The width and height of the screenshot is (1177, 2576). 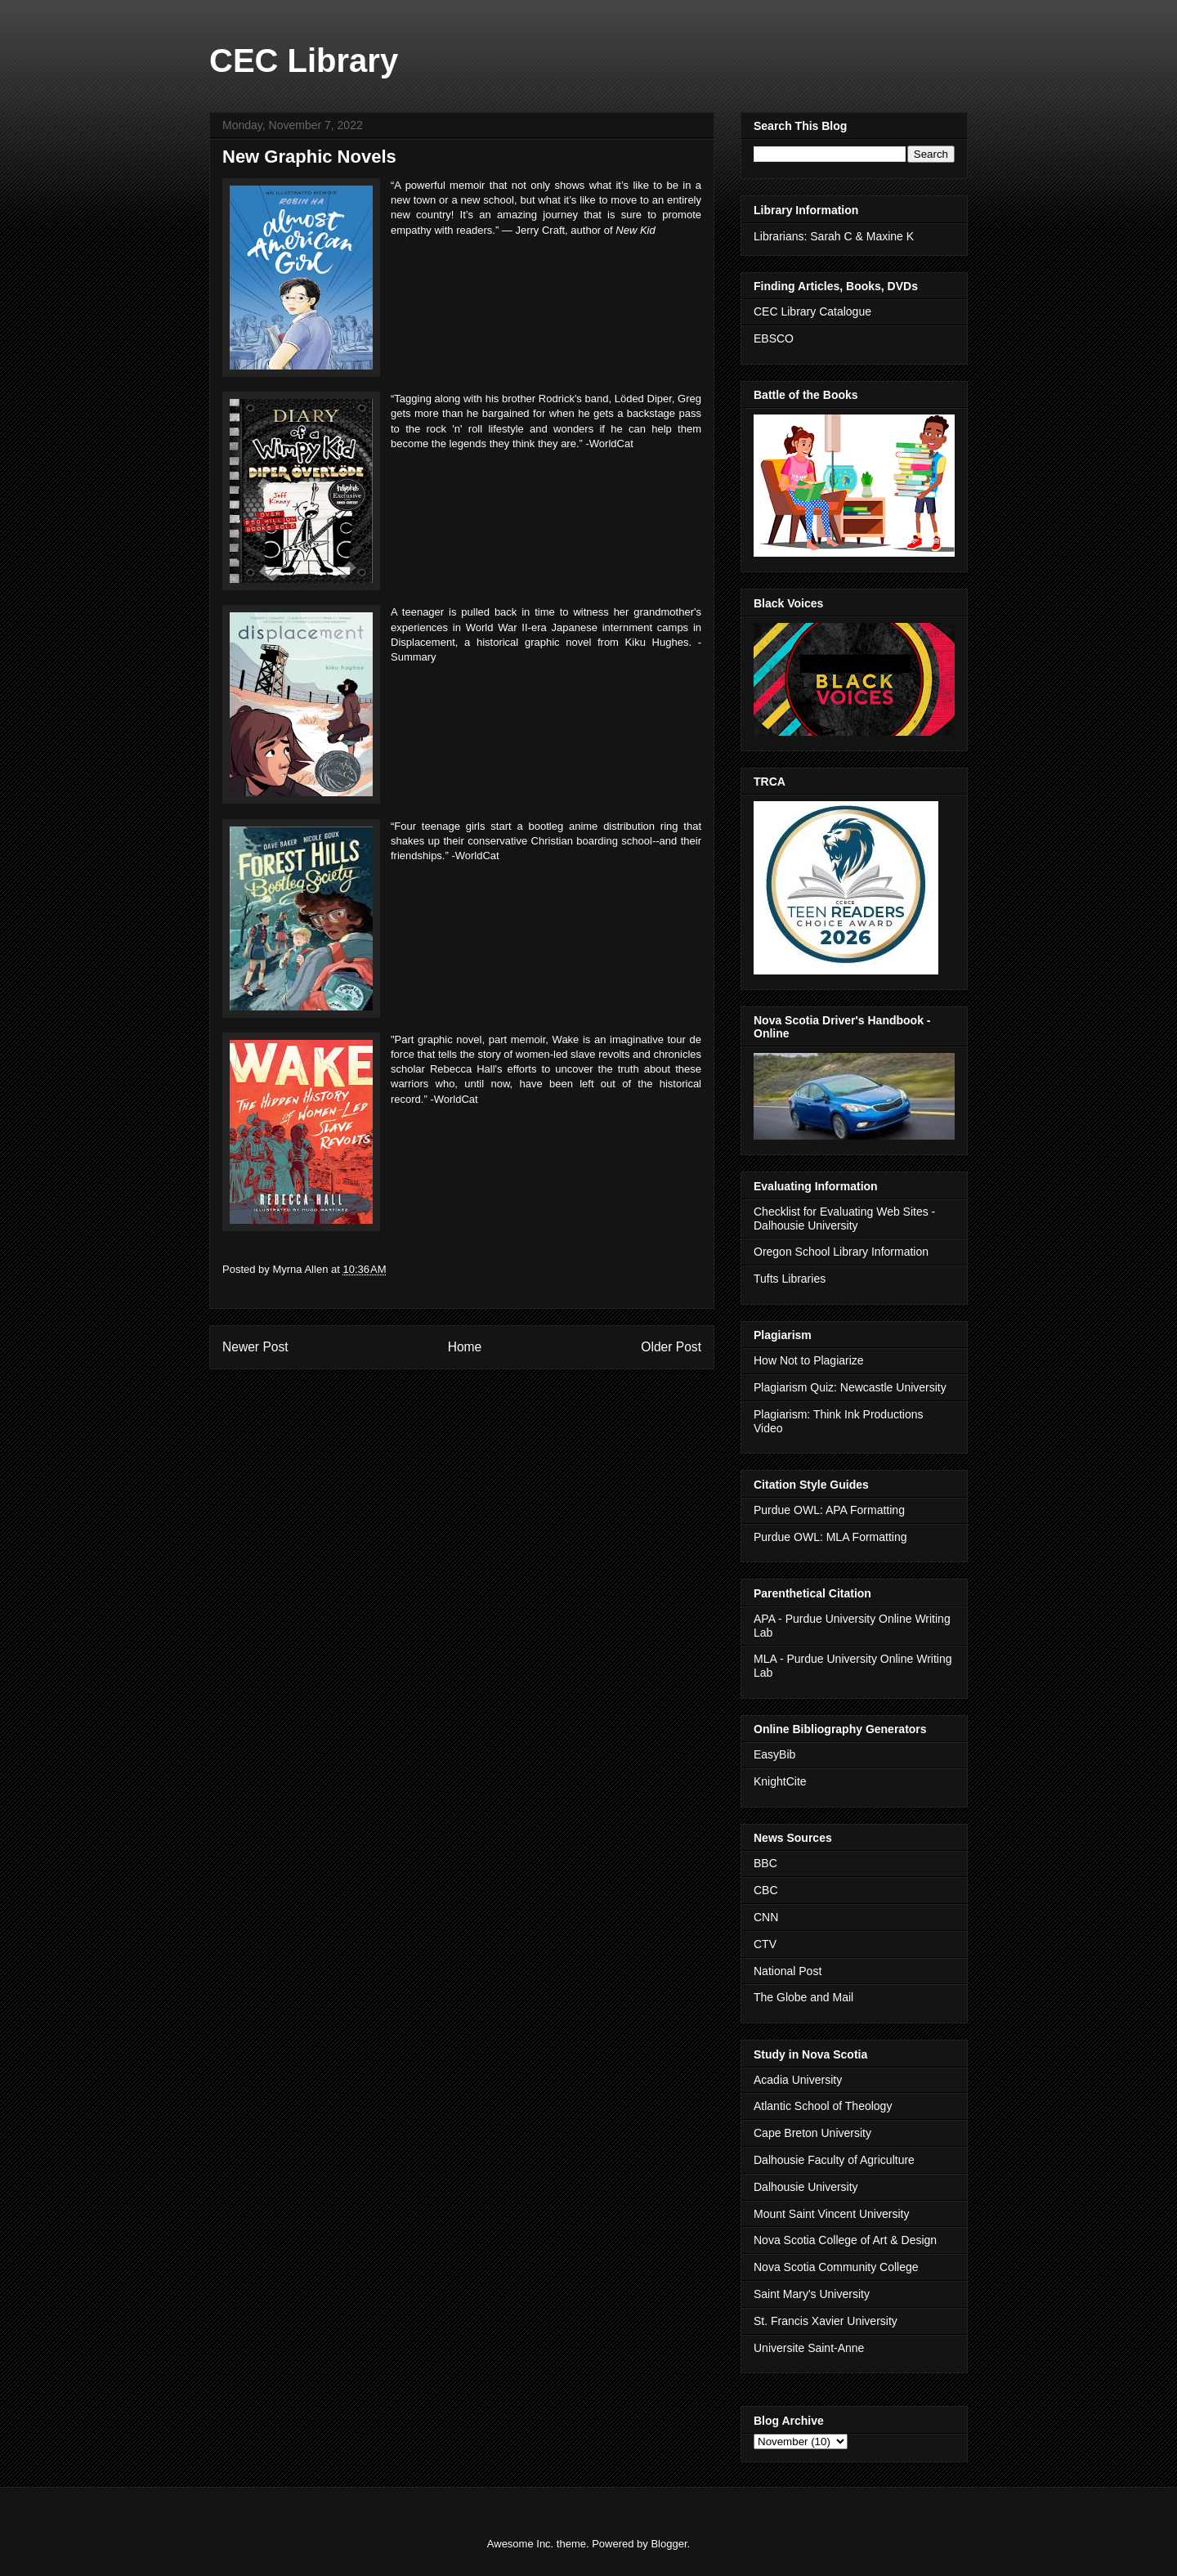 I want to click on Oregon School Library Information, so click(x=841, y=1251).